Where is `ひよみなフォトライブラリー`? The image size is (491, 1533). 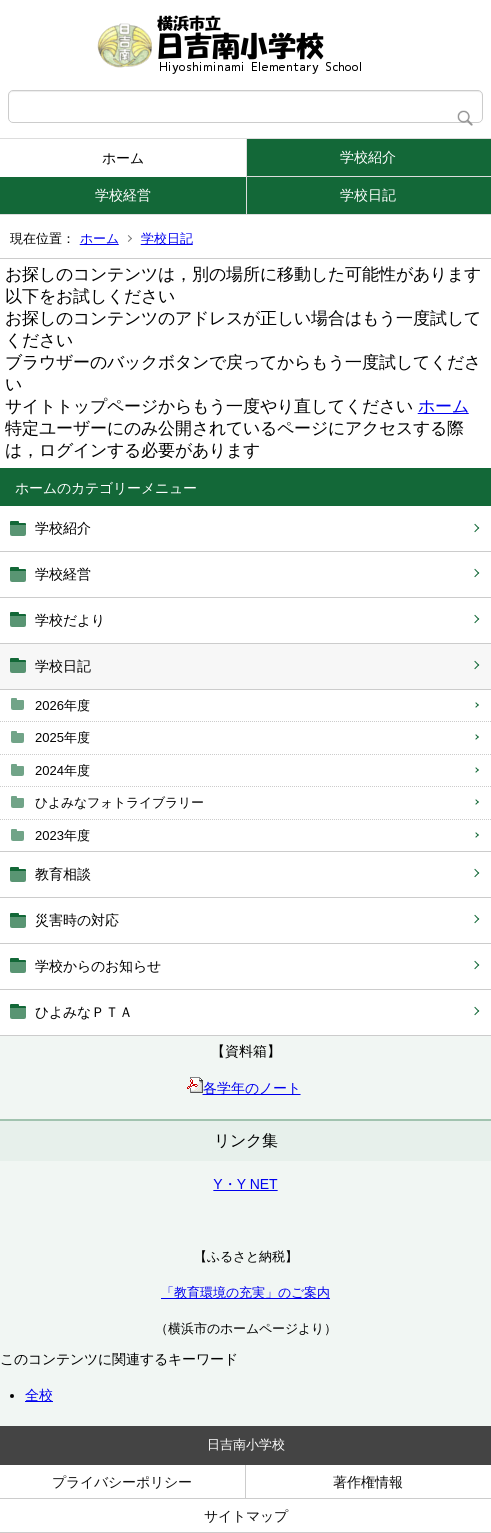
ひよみなフォトライブラリー is located at coordinates (119, 802).